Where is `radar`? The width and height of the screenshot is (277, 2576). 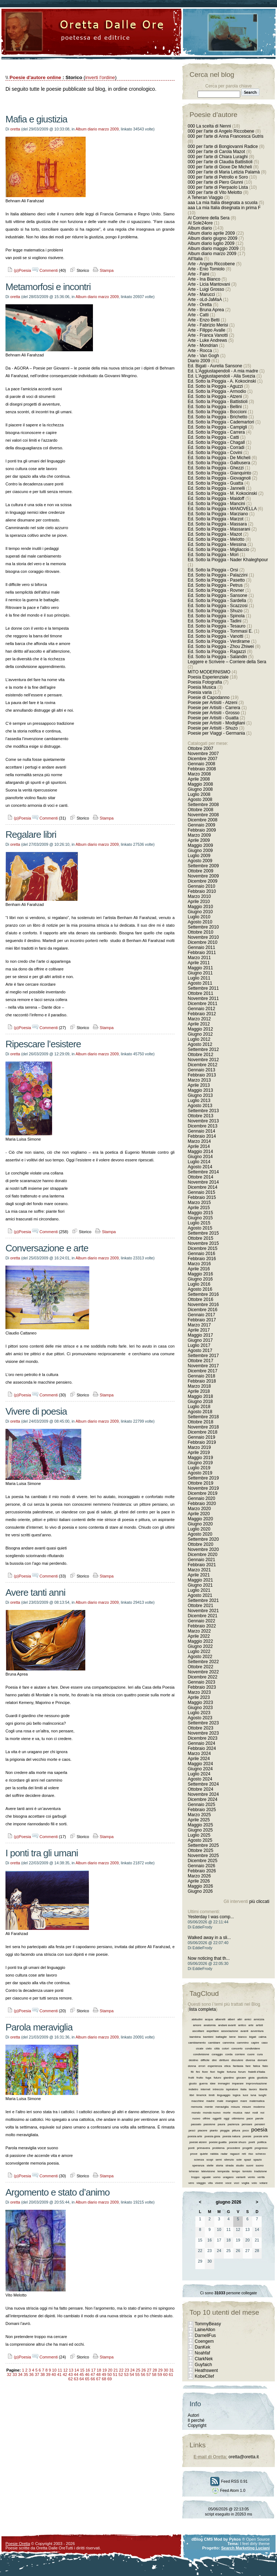 radar is located at coordinates (224, 2153).